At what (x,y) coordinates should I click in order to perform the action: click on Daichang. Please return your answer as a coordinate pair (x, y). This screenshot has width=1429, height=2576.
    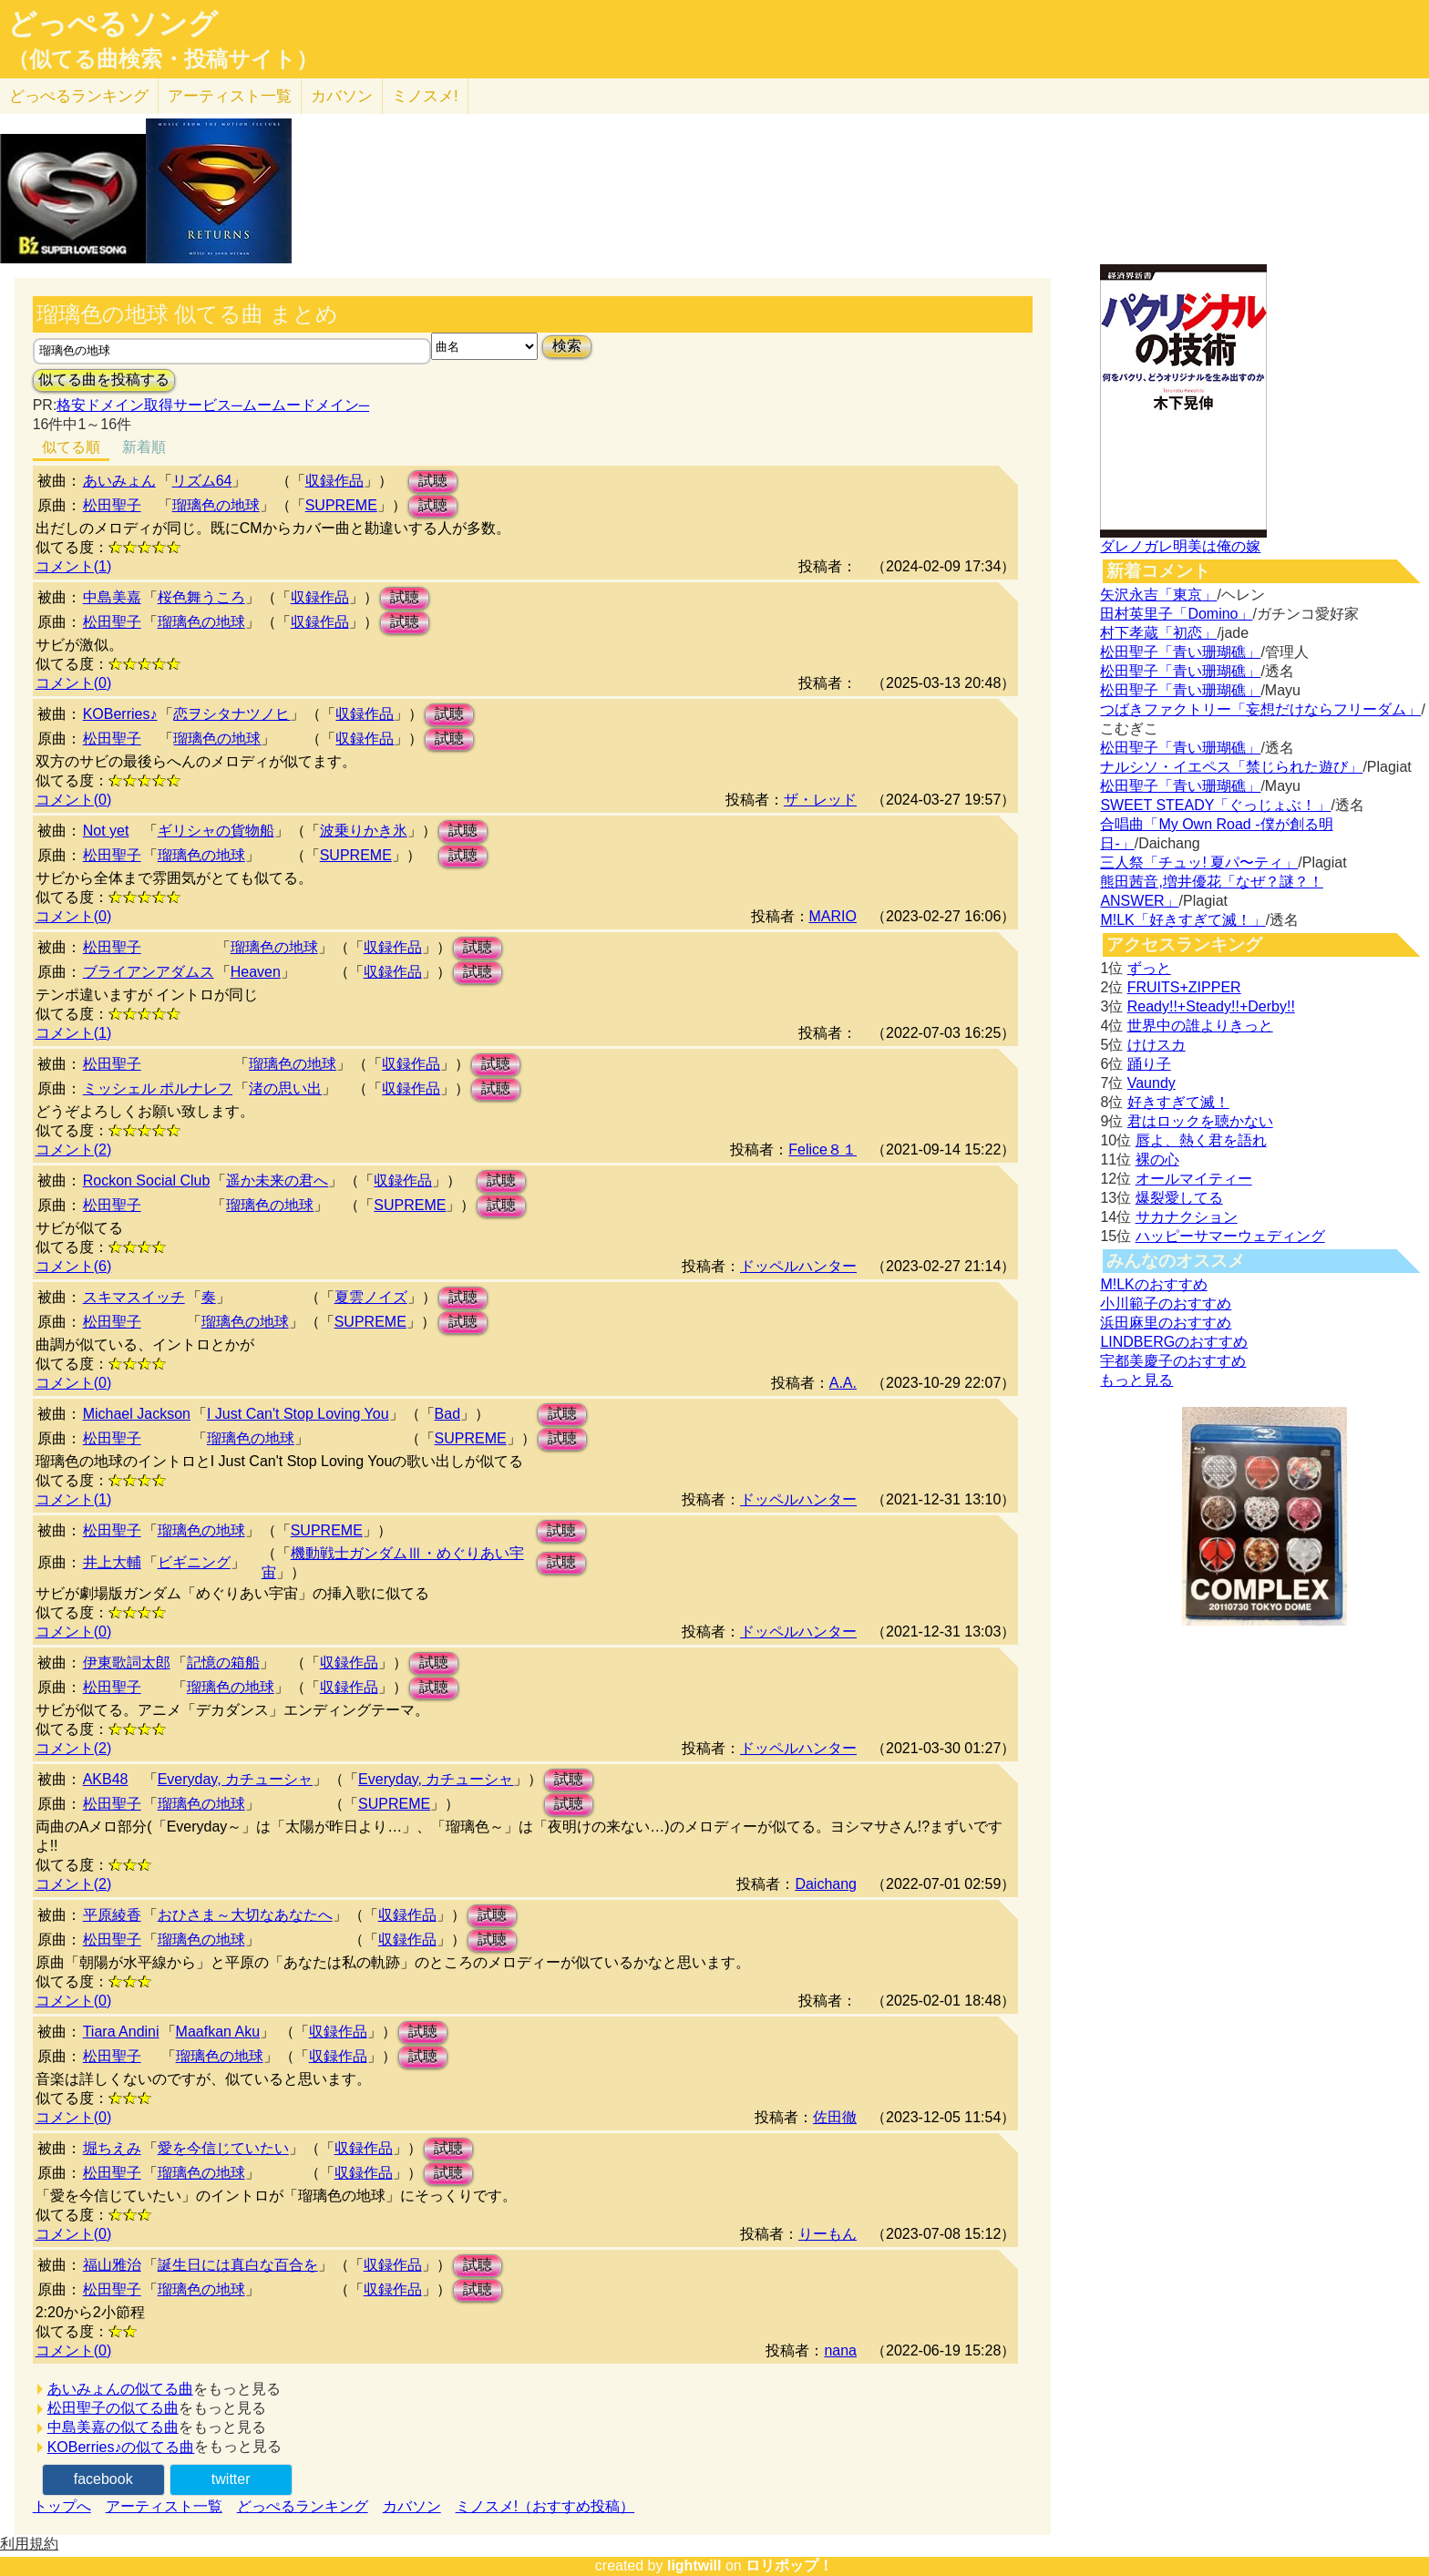
    Looking at the image, I should click on (826, 1884).